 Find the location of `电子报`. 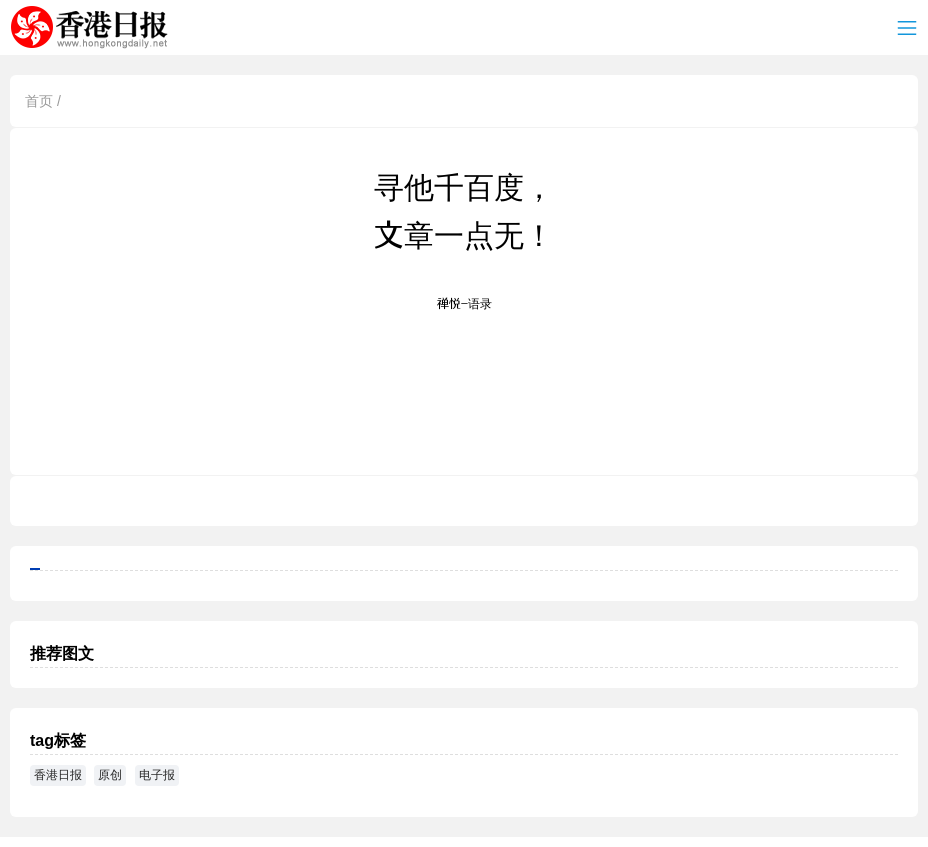

电子报 is located at coordinates (157, 775).